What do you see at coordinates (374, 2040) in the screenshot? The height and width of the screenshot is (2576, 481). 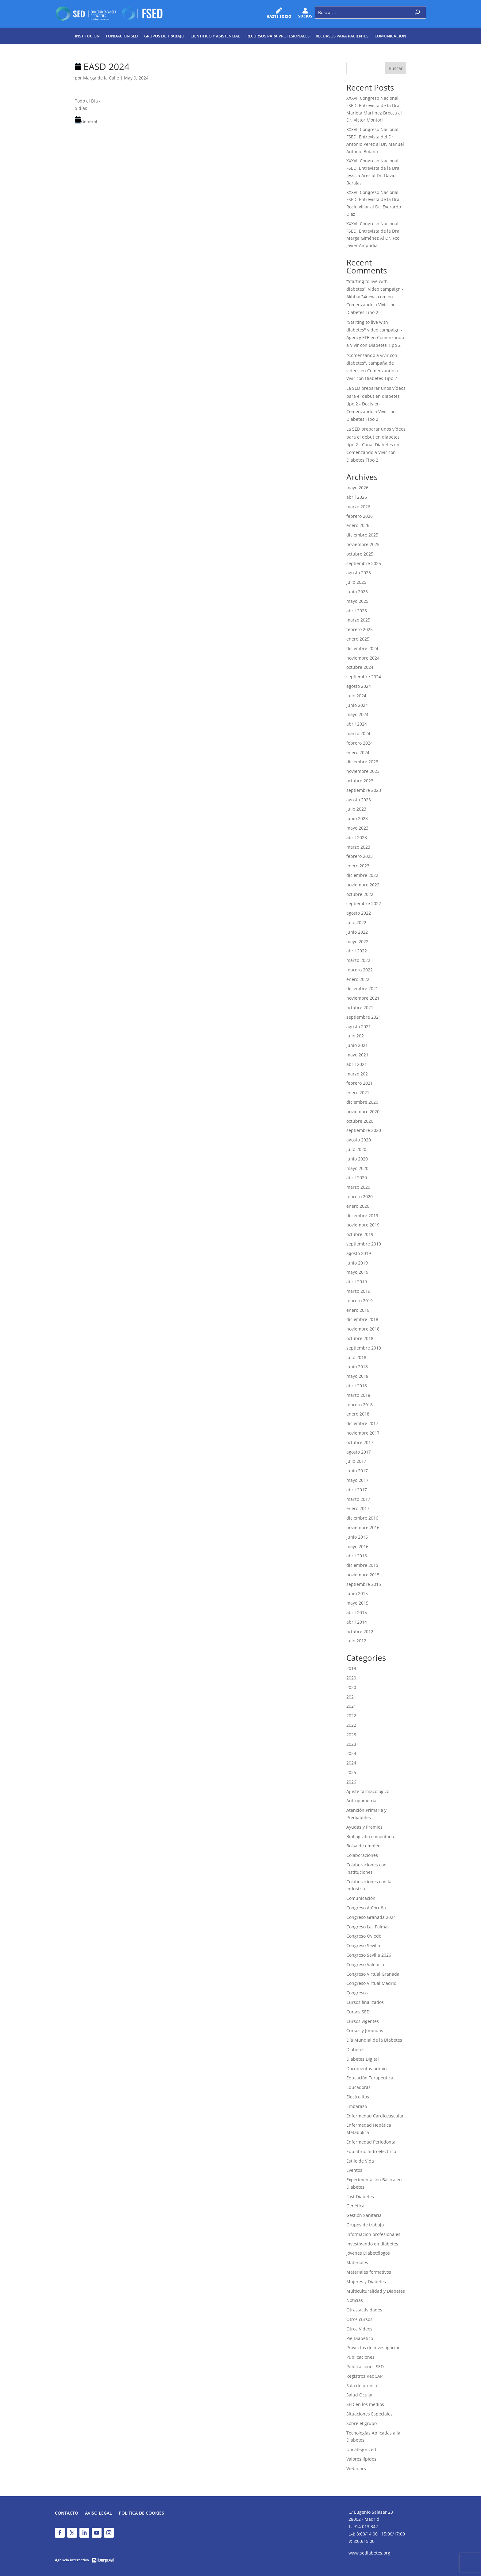 I see `Día Mundial de la Diabetes` at bounding box center [374, 2040].